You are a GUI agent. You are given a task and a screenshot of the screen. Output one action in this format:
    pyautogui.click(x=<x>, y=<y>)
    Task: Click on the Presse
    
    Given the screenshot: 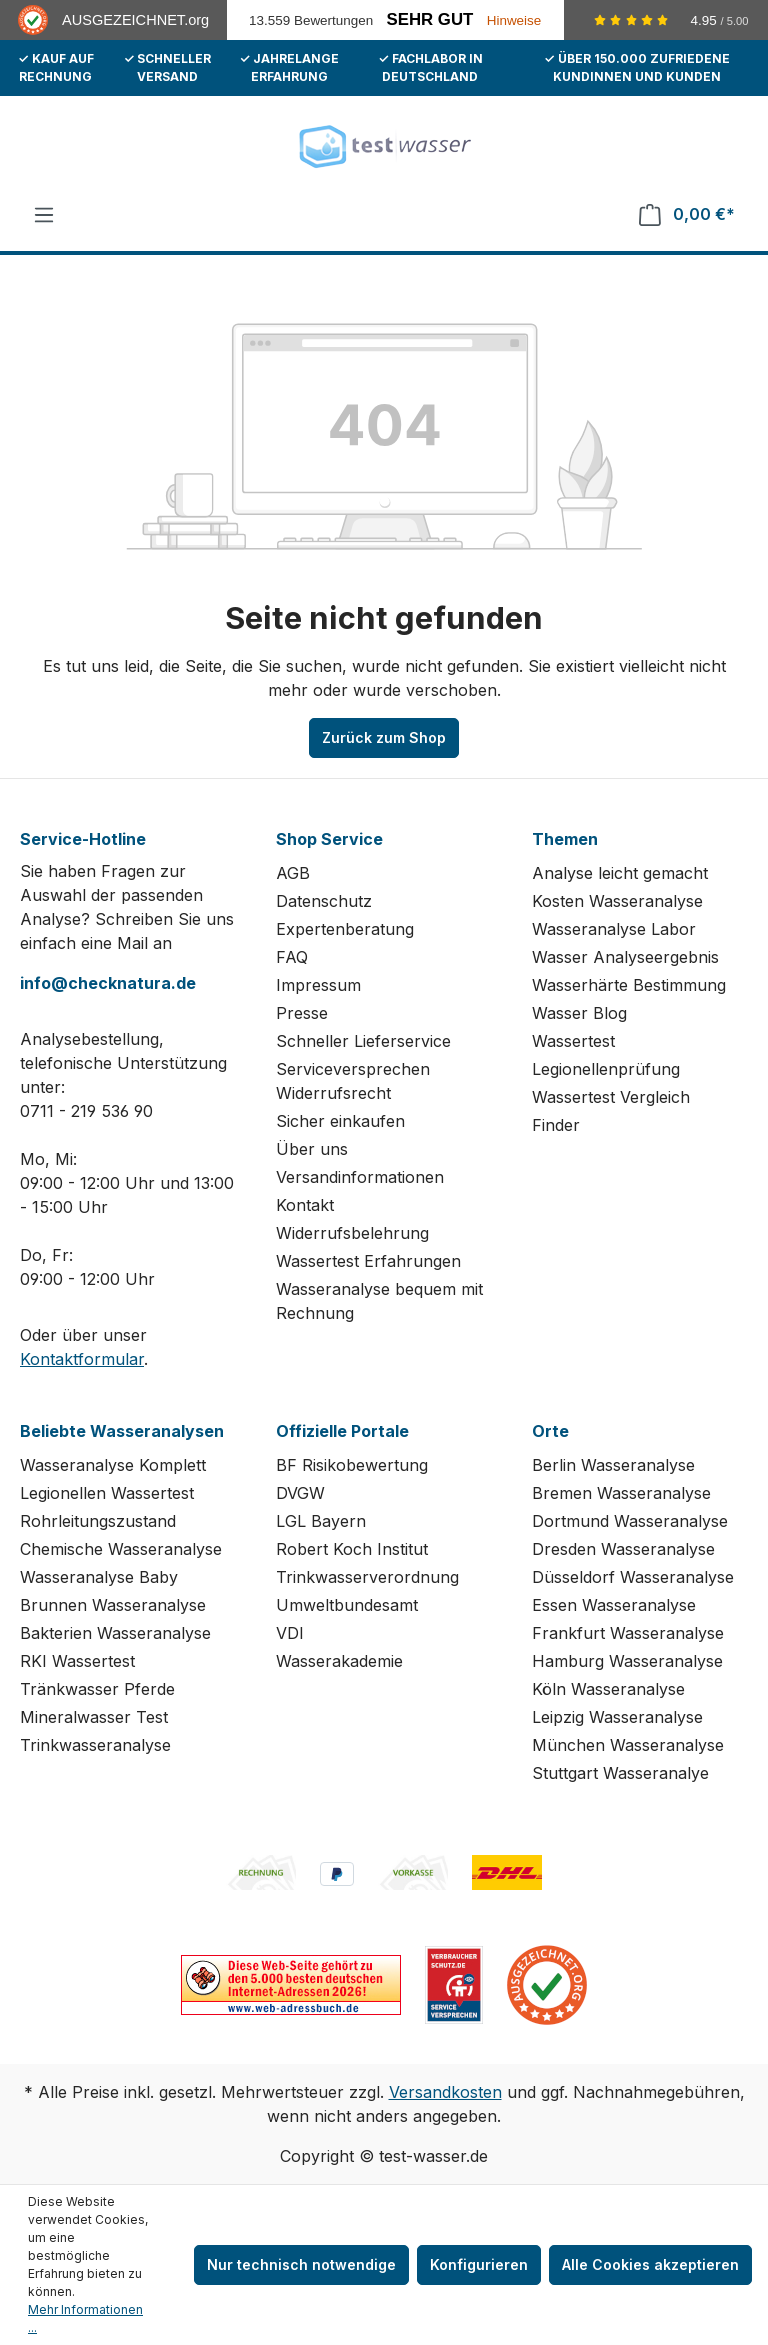 What is the action you would take?
    pyautogui.click(x=302, y=1013)
    